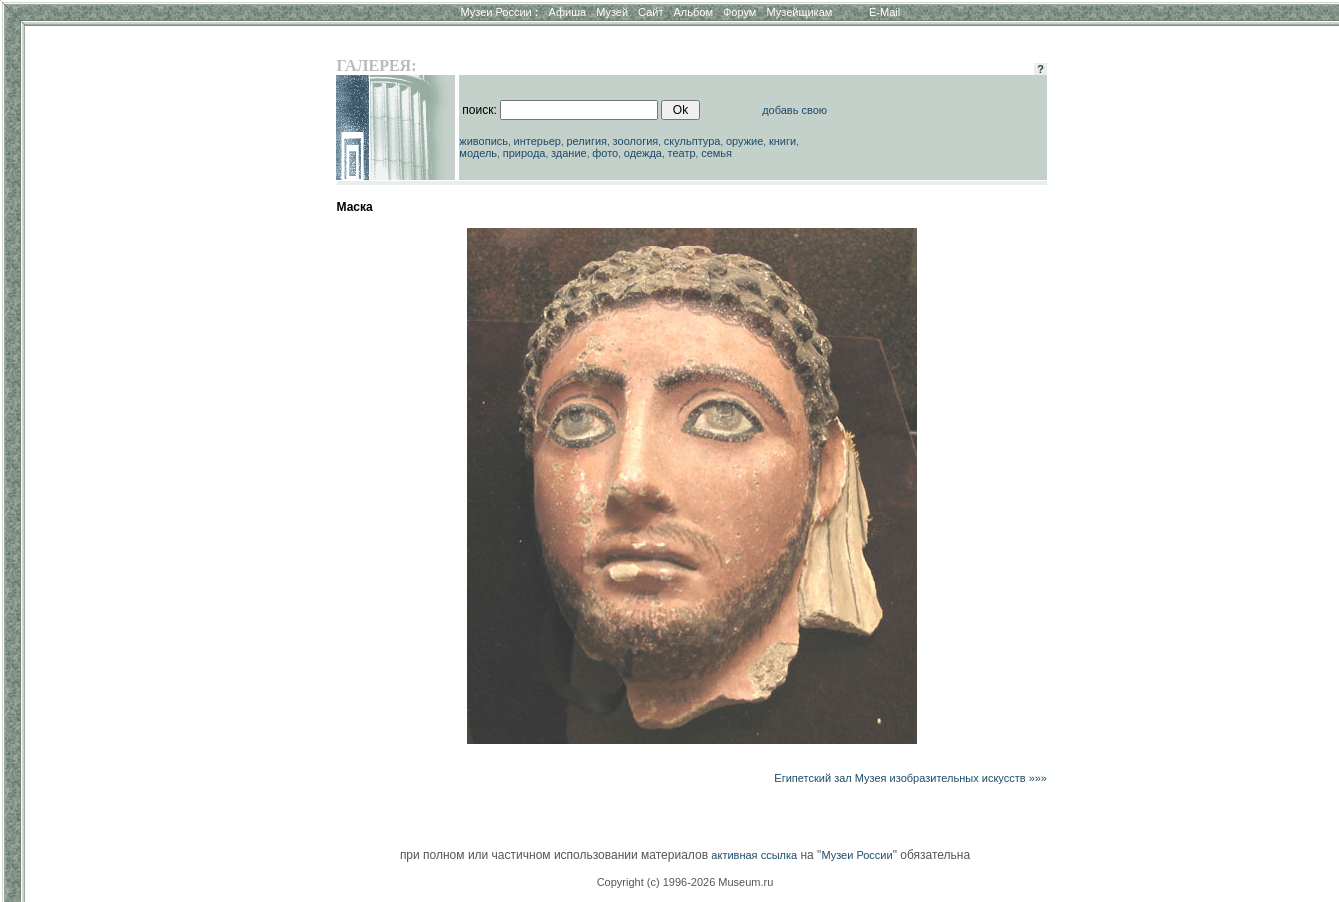 The width and height of the screenshot is (1339, 902). Describe the element at coordinates (739, 12) in the screenshot. I see `Форум` at that location.